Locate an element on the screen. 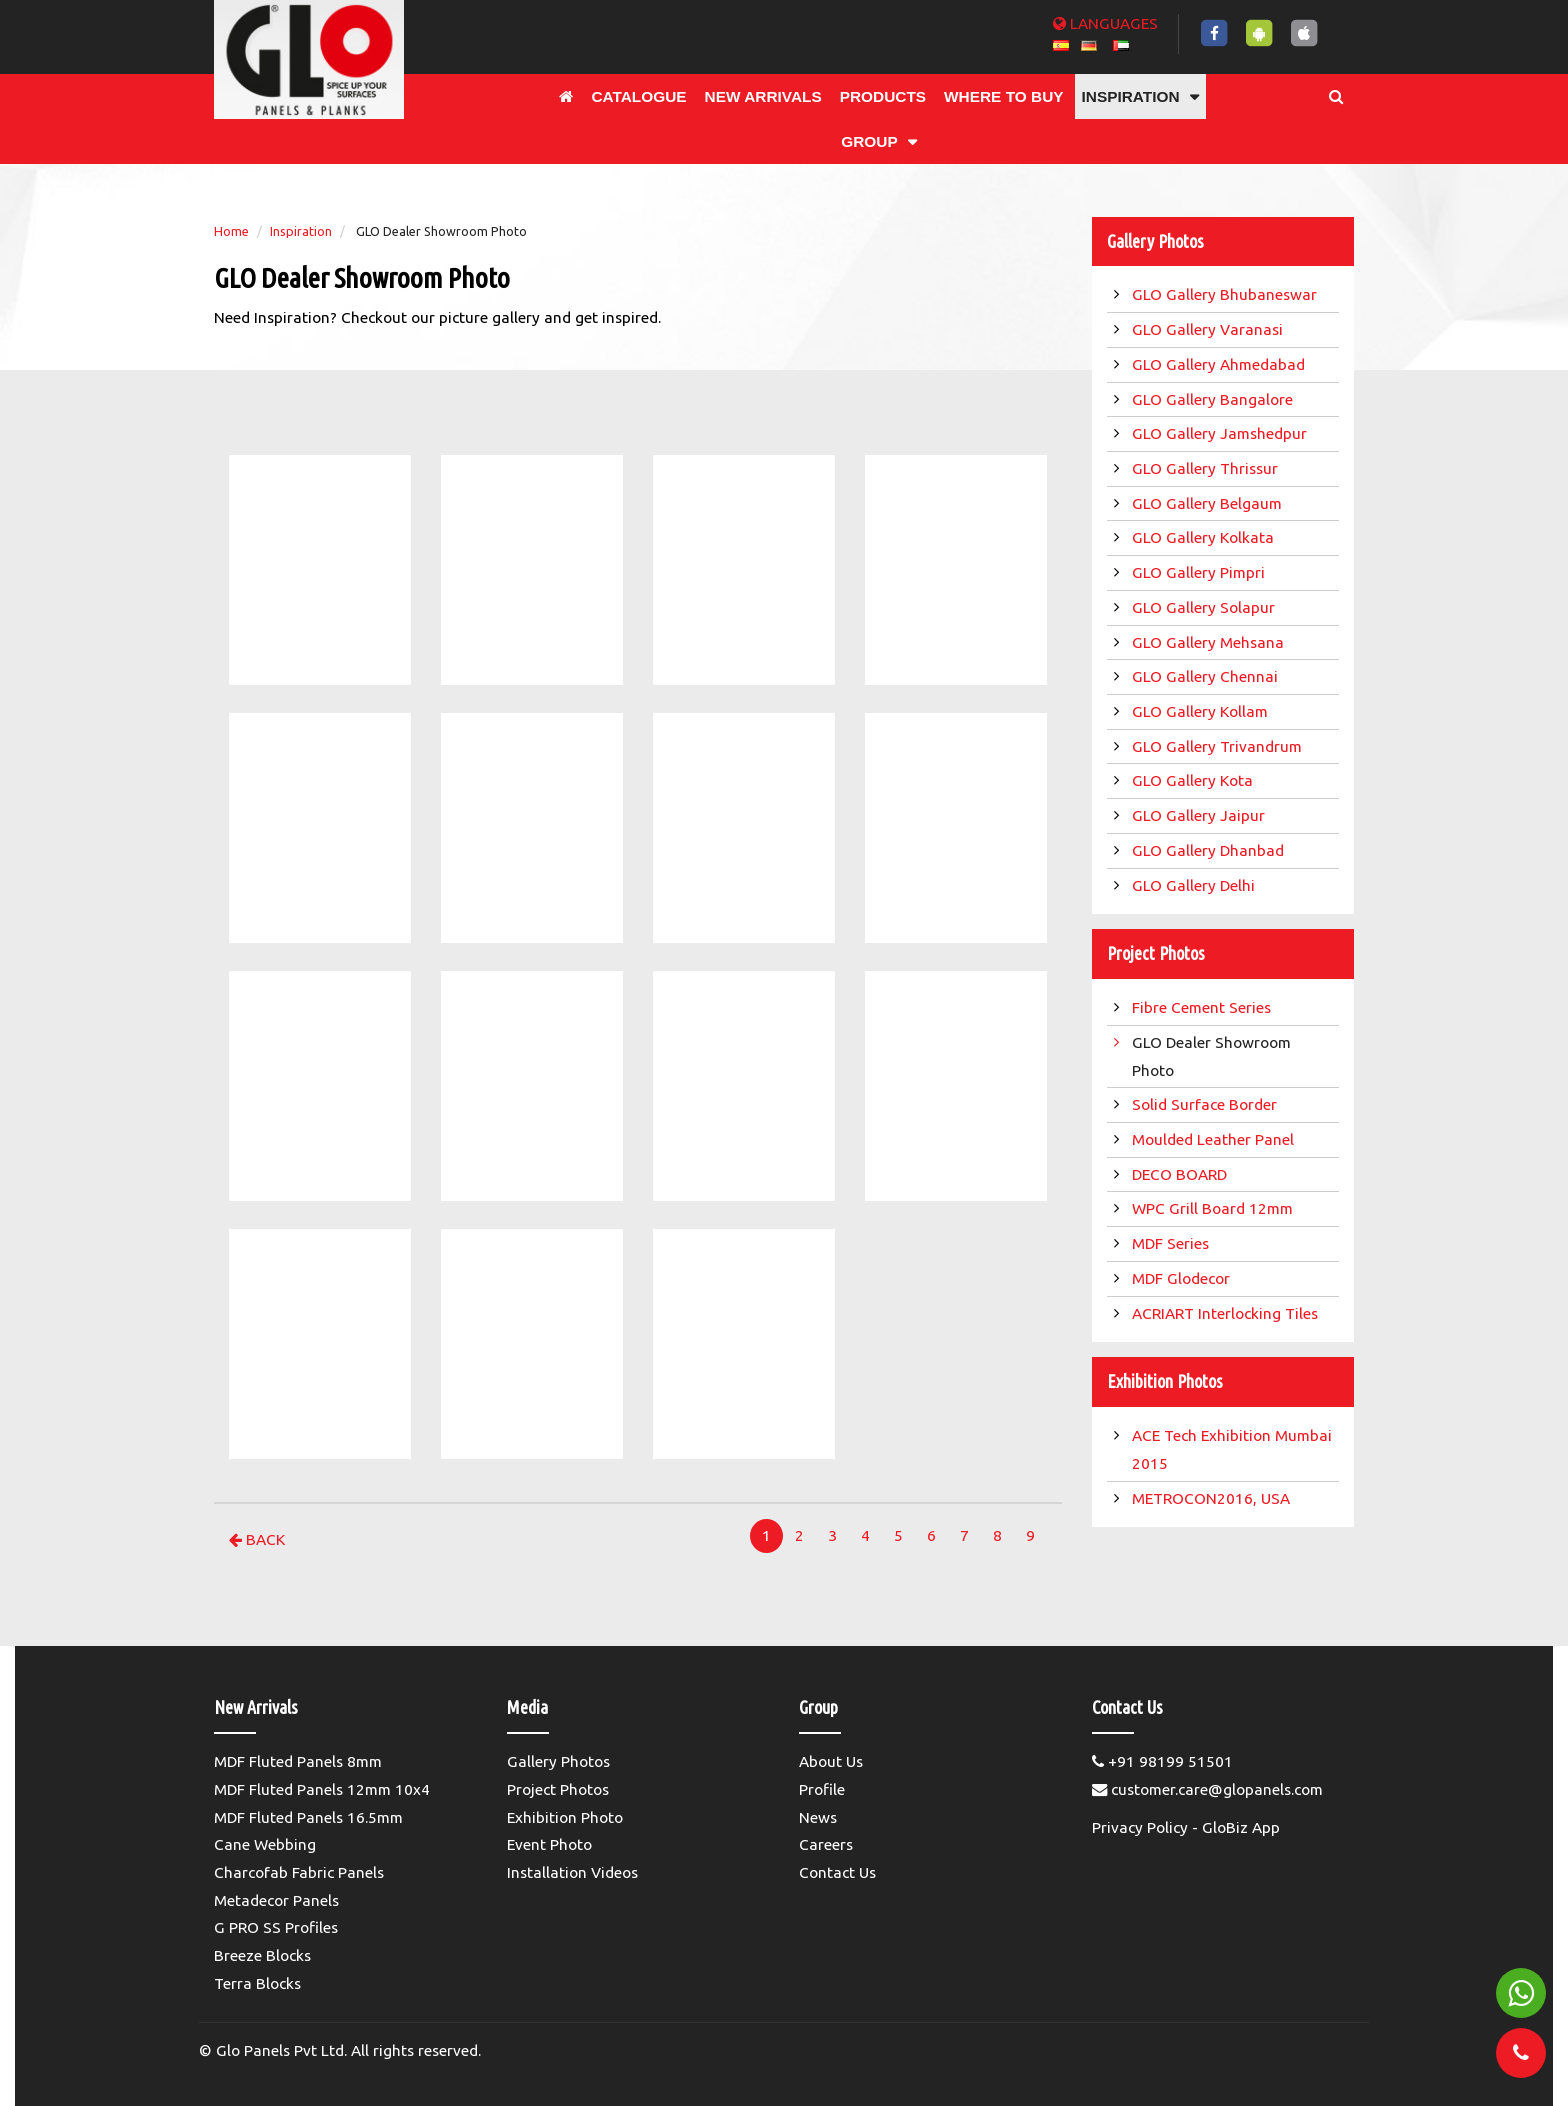  Solid Surface Border is located at coordinates (1206, 1104).